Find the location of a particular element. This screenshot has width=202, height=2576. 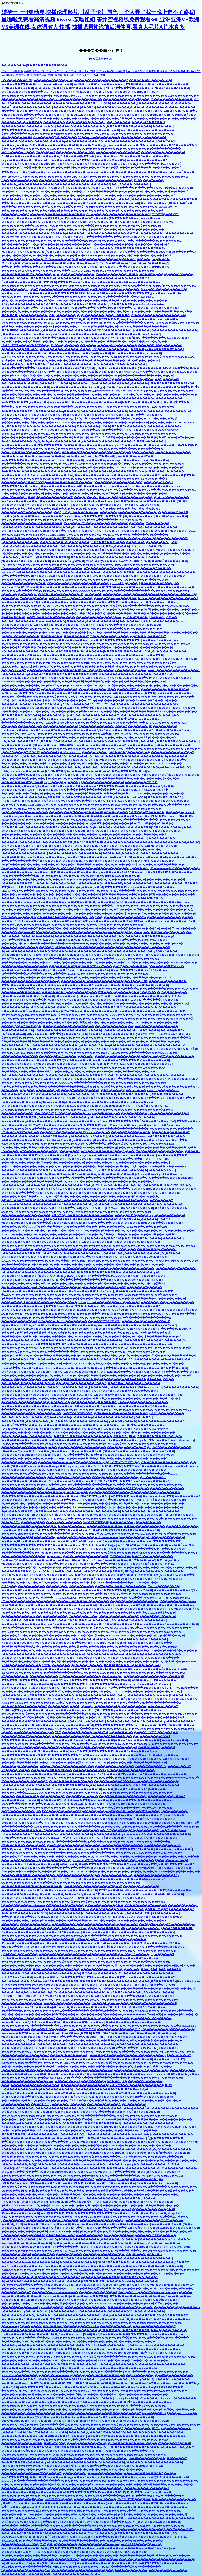

����ëƬ��ˬ�ִ�AƬ is located at coordinates (183, 110).